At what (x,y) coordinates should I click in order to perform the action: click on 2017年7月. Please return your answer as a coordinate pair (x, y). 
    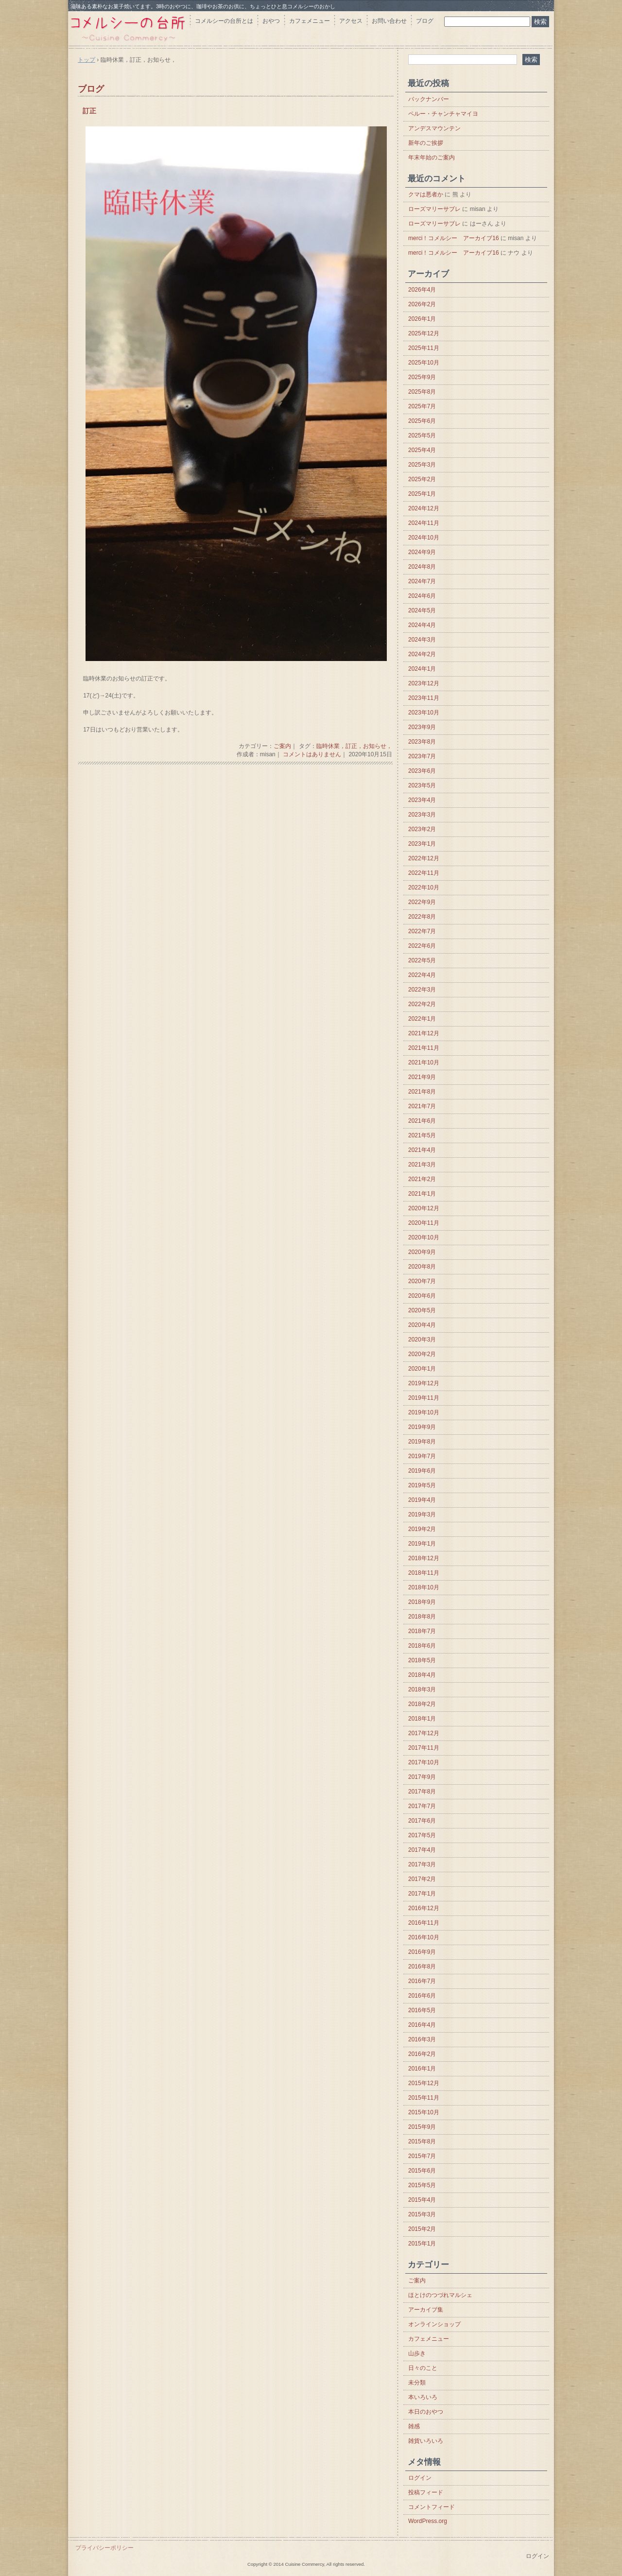
    Looking at the image, I should click on (422, 1806).